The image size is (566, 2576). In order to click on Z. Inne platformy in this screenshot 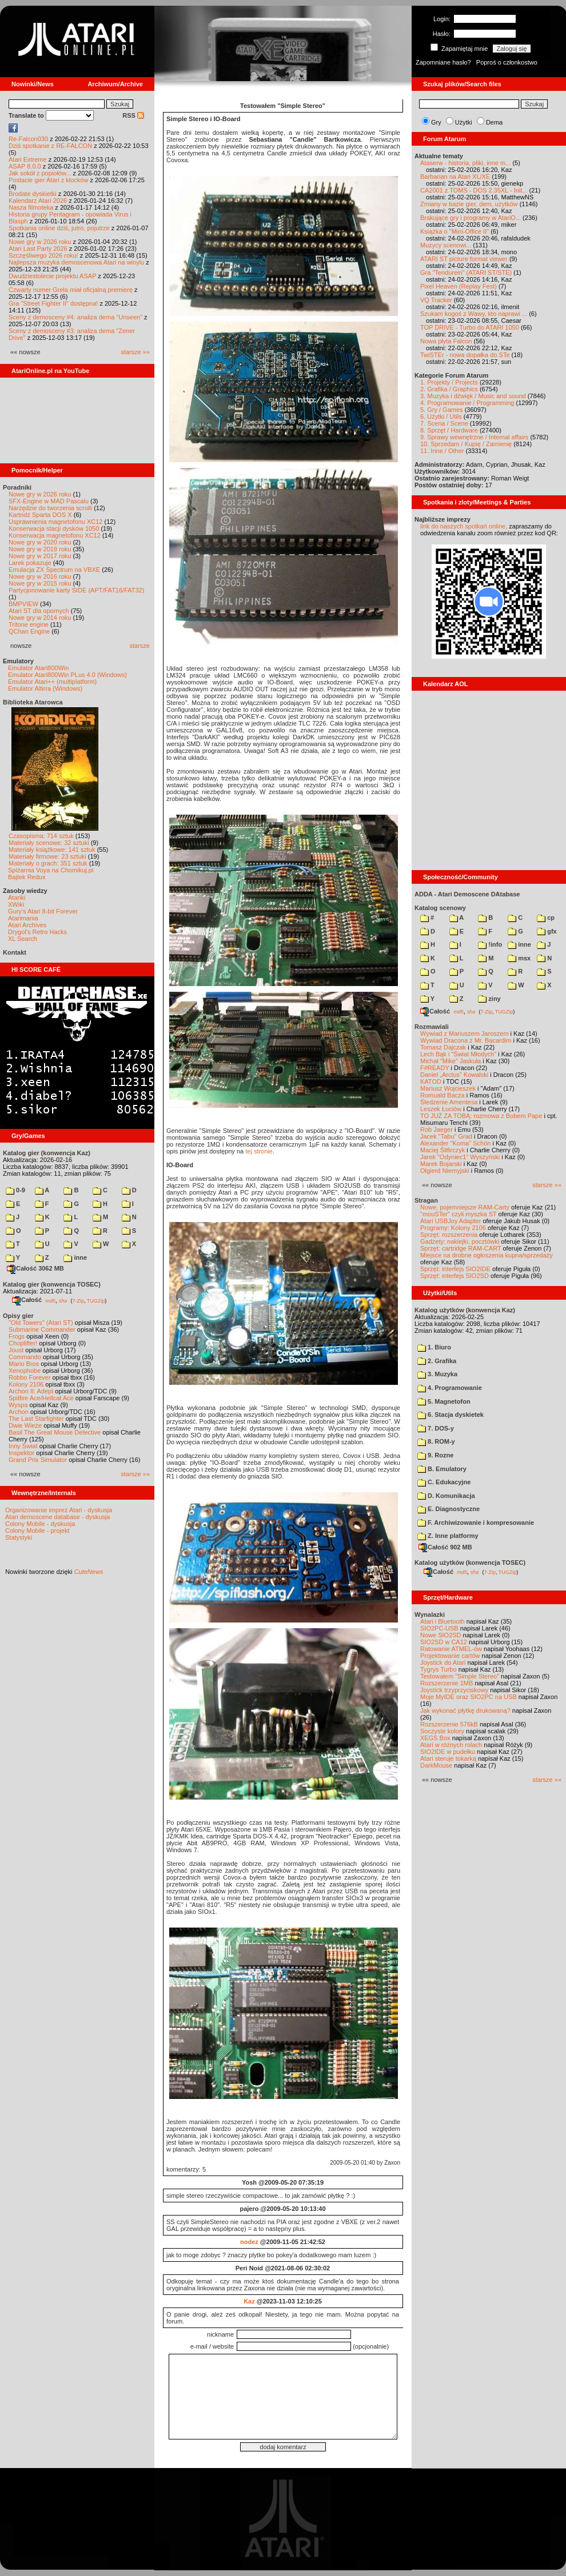, I will do `click(448, 1535)`.